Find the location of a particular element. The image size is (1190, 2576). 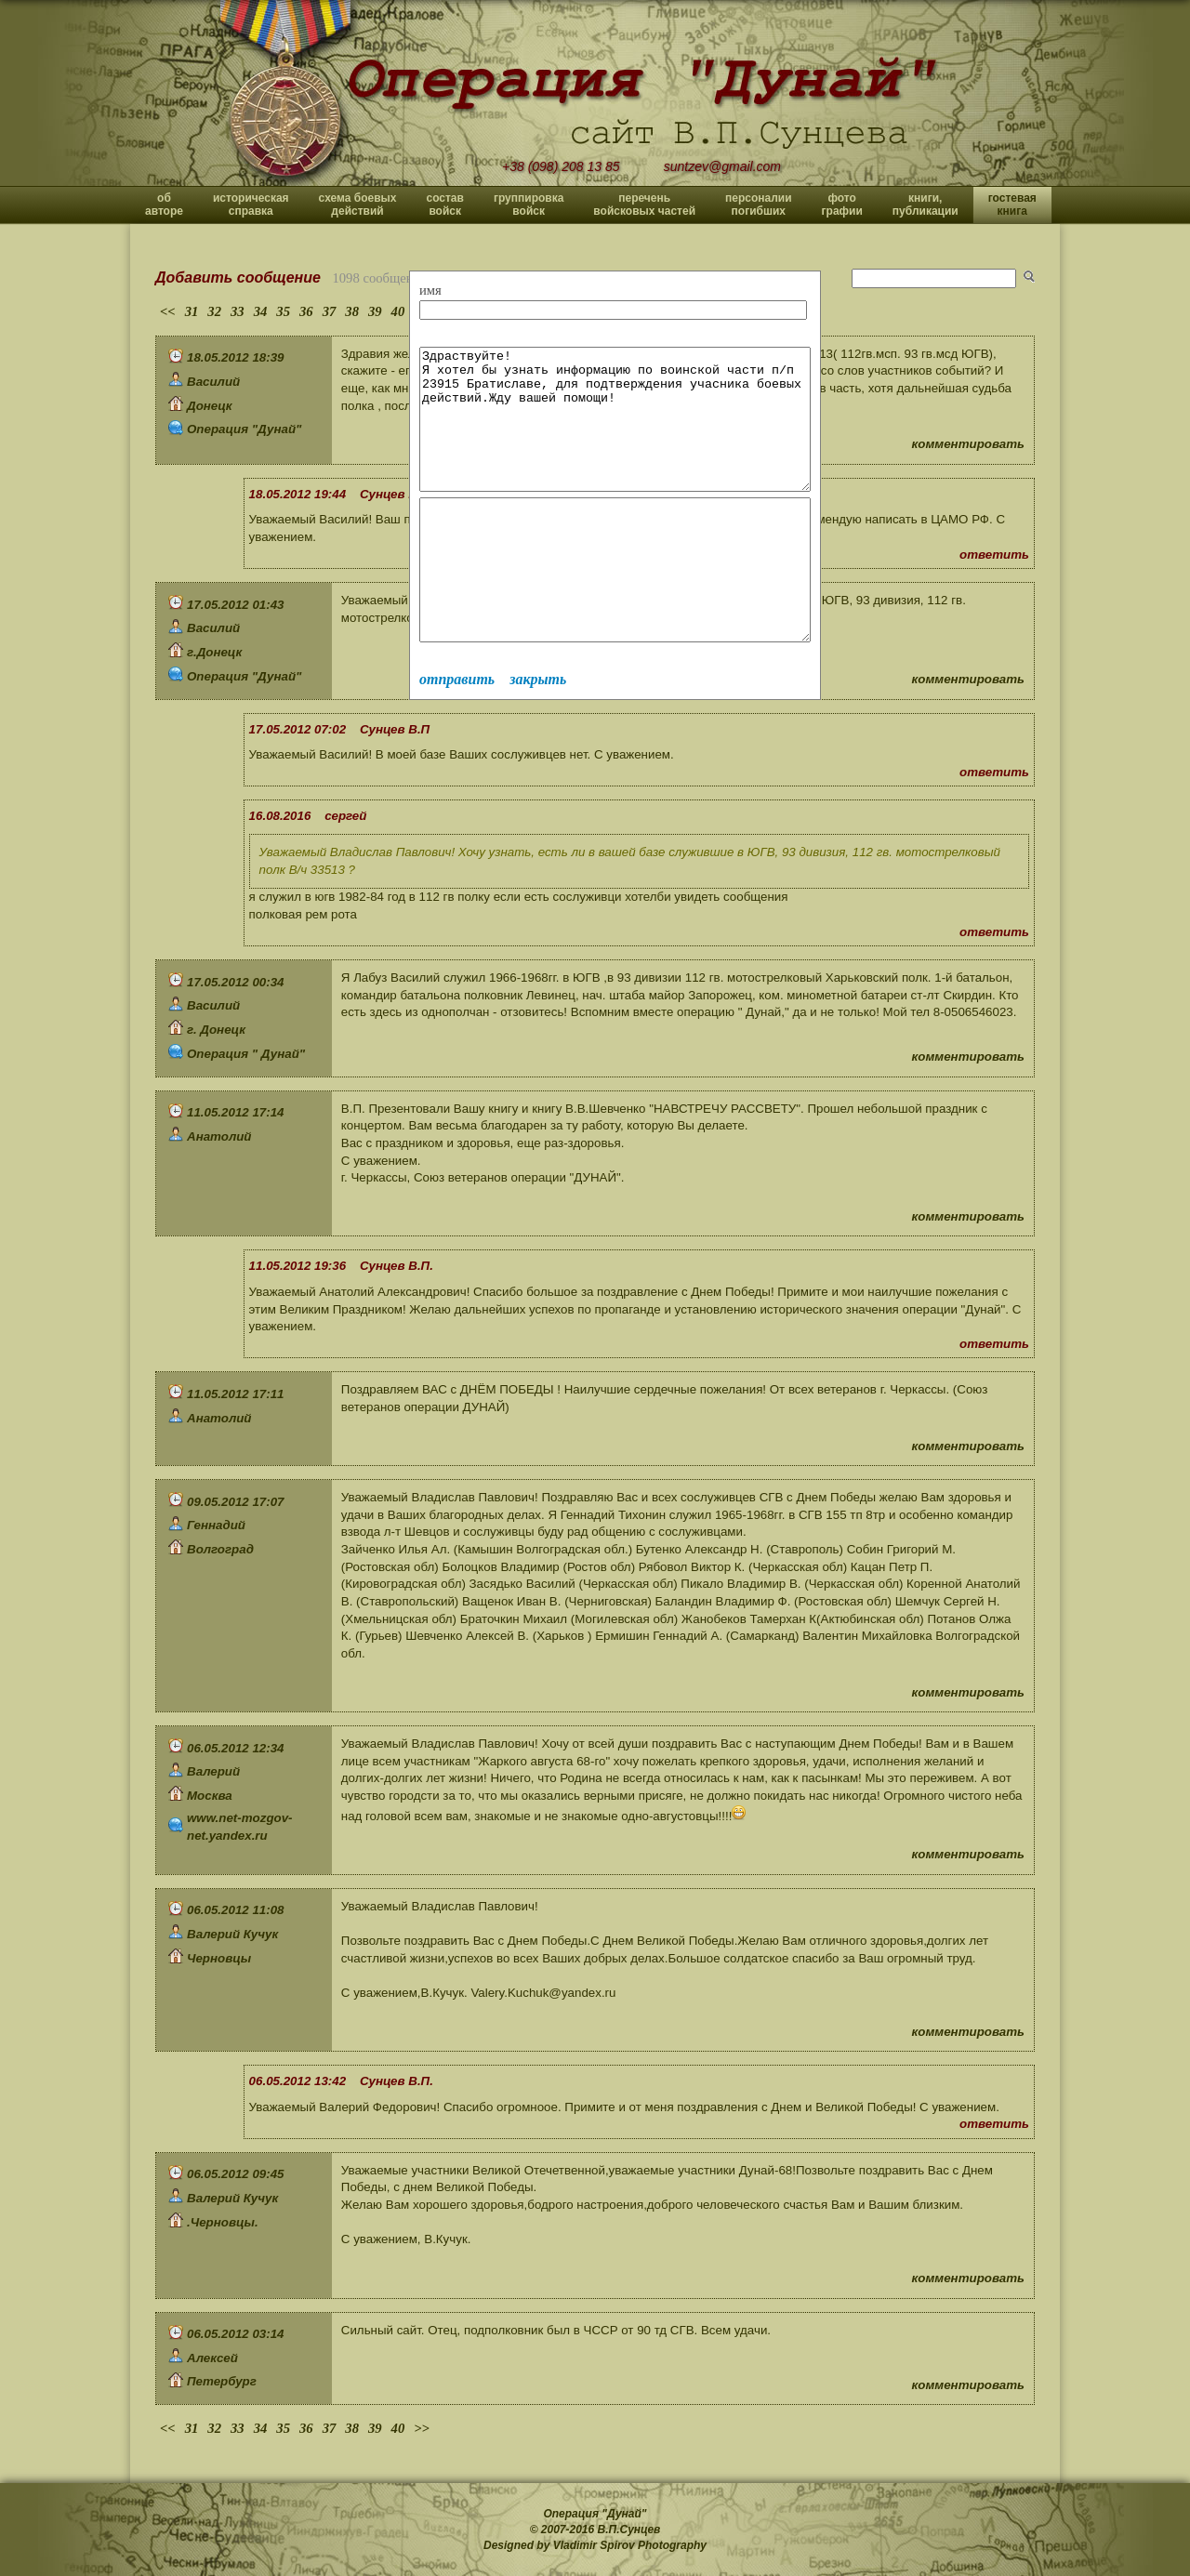

В.П.Сунцев is located at coordinates (629, 2529).